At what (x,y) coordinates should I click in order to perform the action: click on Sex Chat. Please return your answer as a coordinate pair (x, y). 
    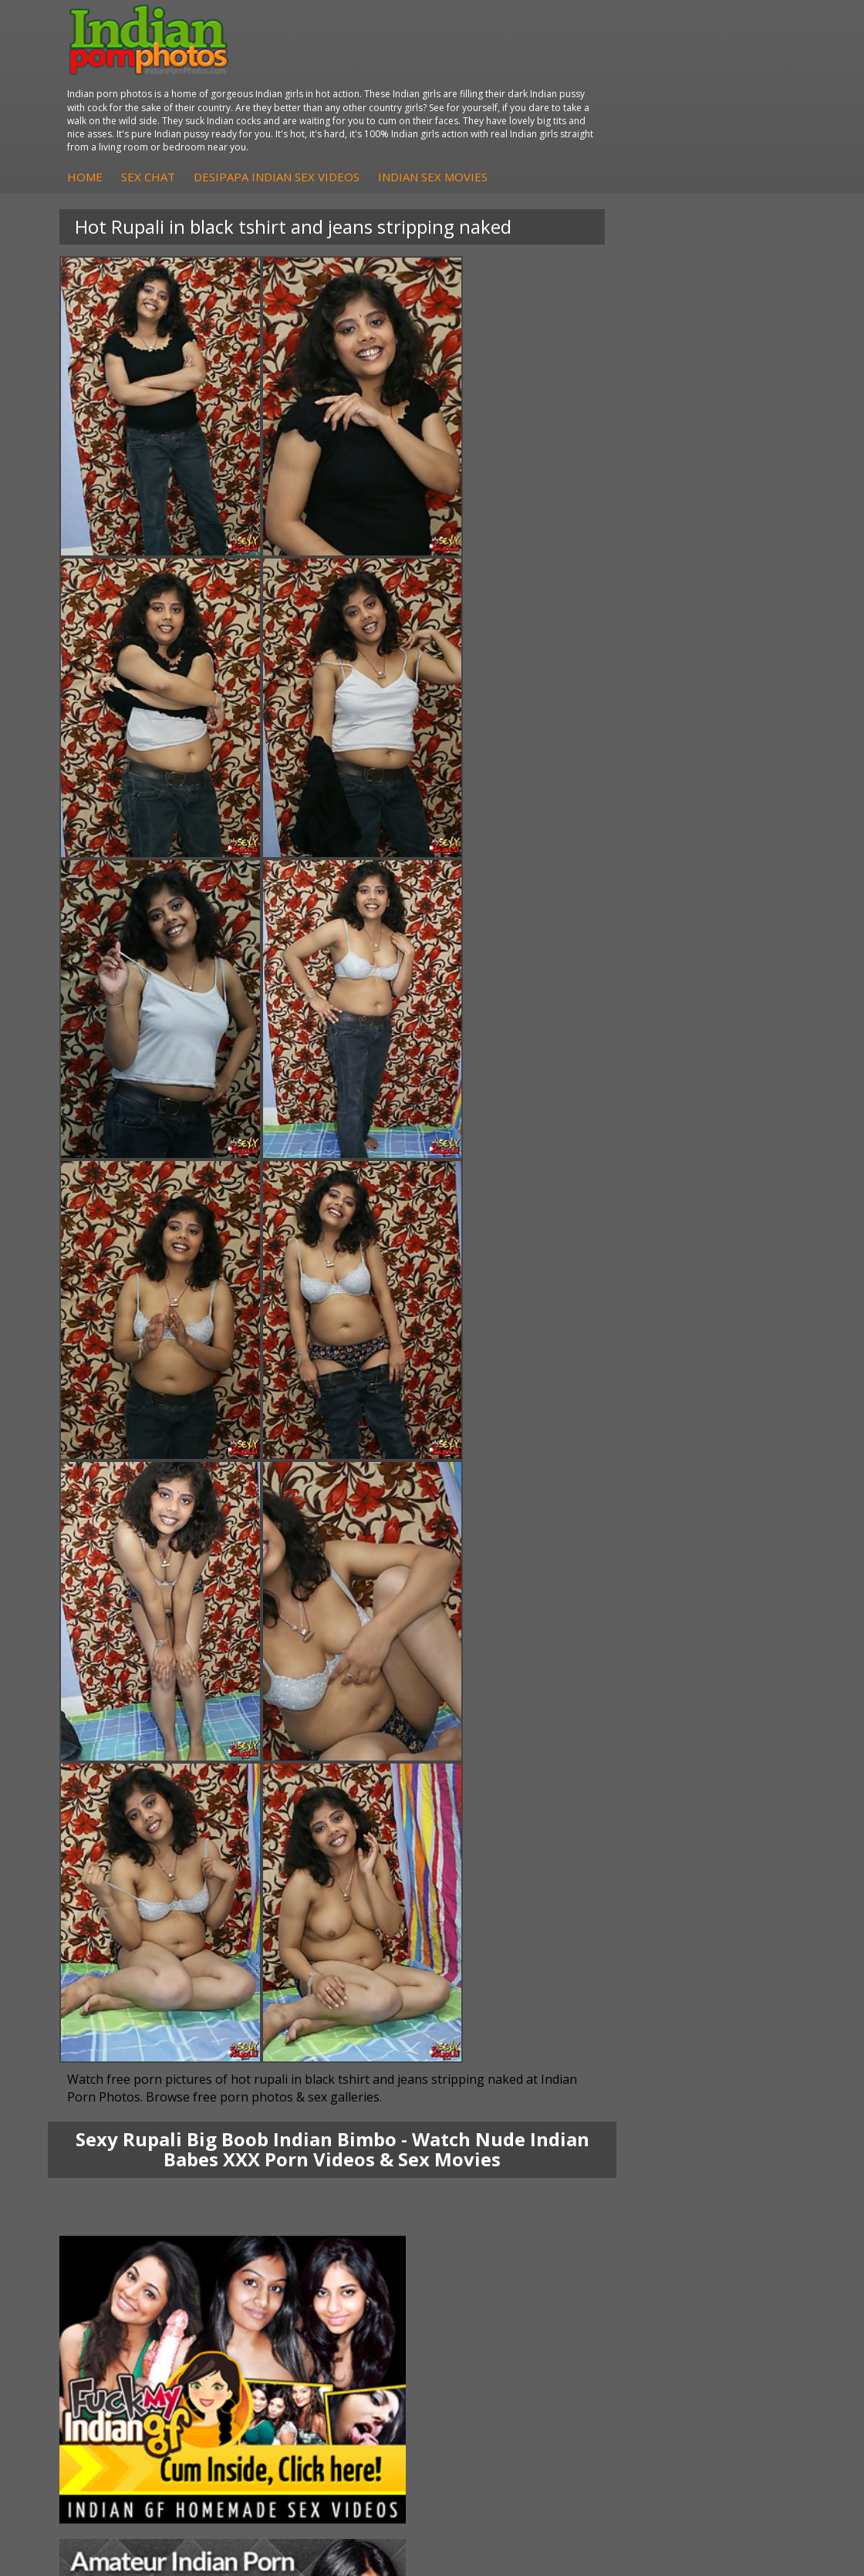
    Looking at the image, I should click on (409, 95).